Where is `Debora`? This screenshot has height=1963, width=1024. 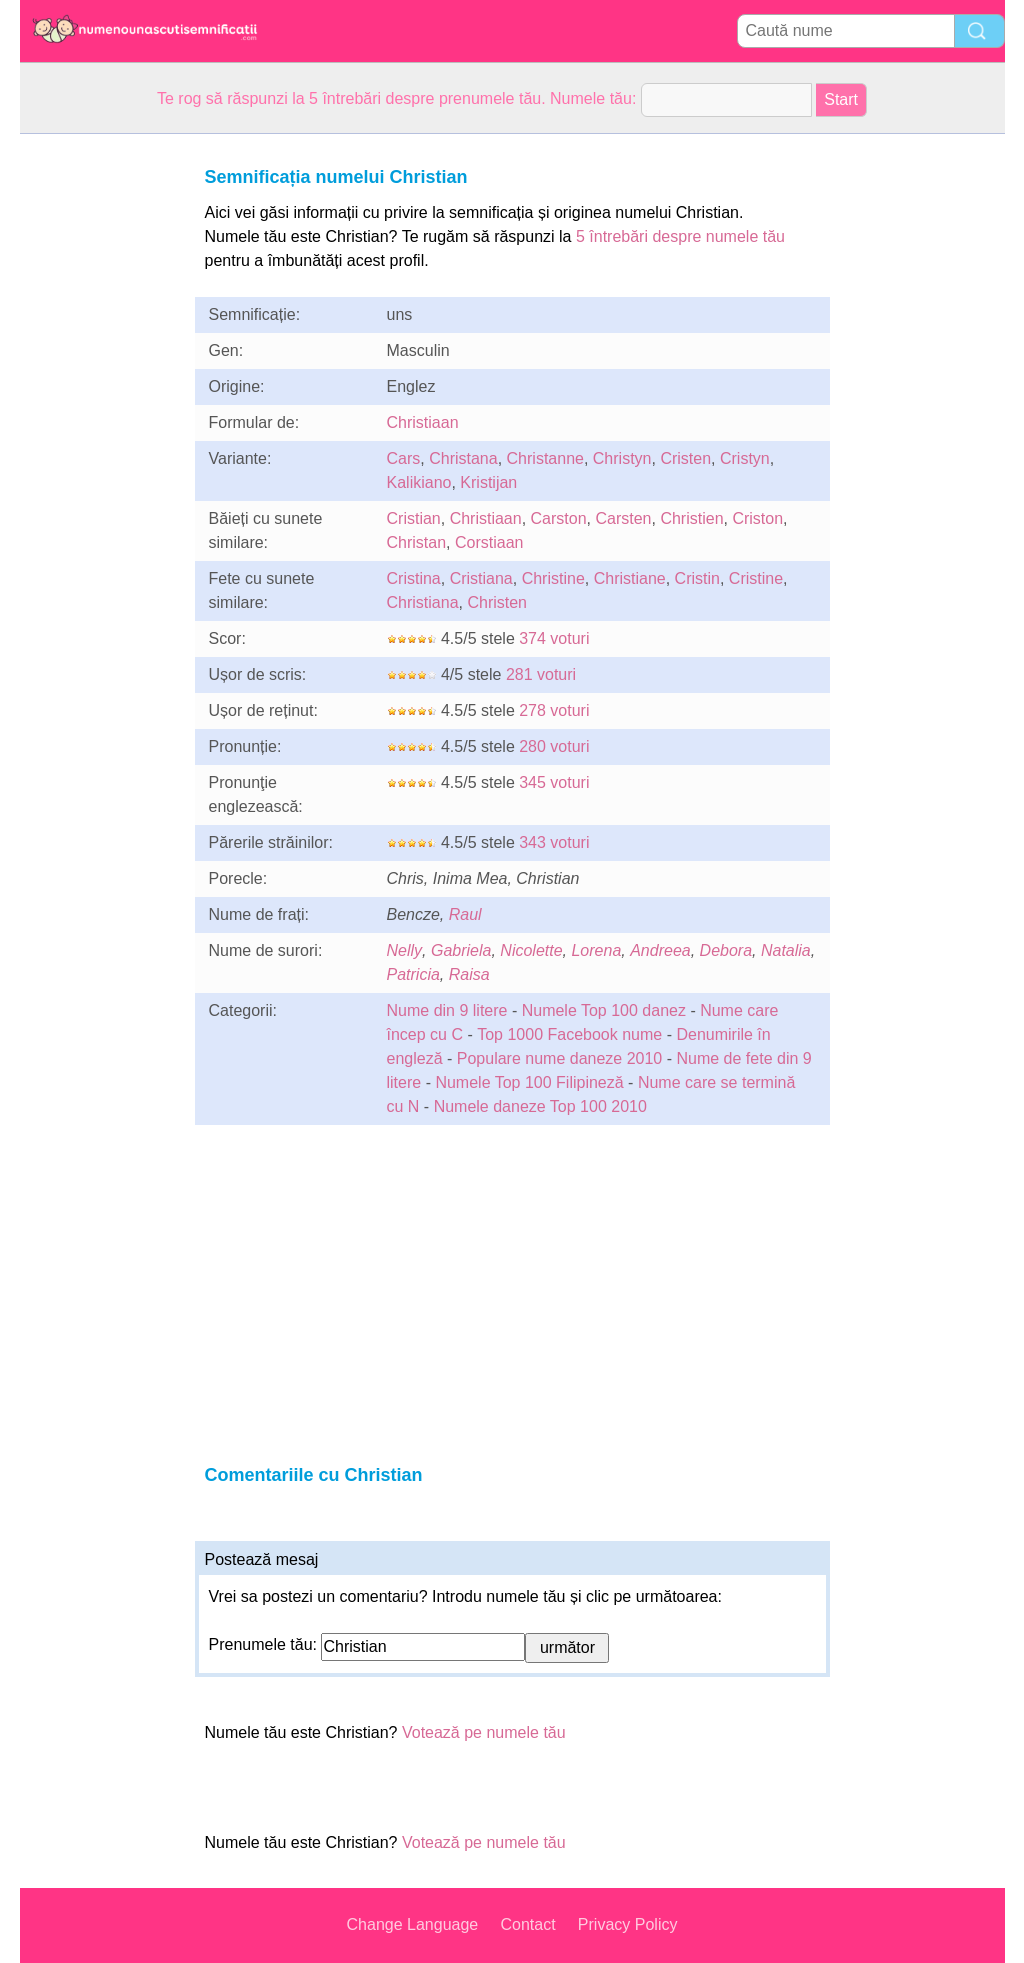 Debora is located at coordinates (726, 950).